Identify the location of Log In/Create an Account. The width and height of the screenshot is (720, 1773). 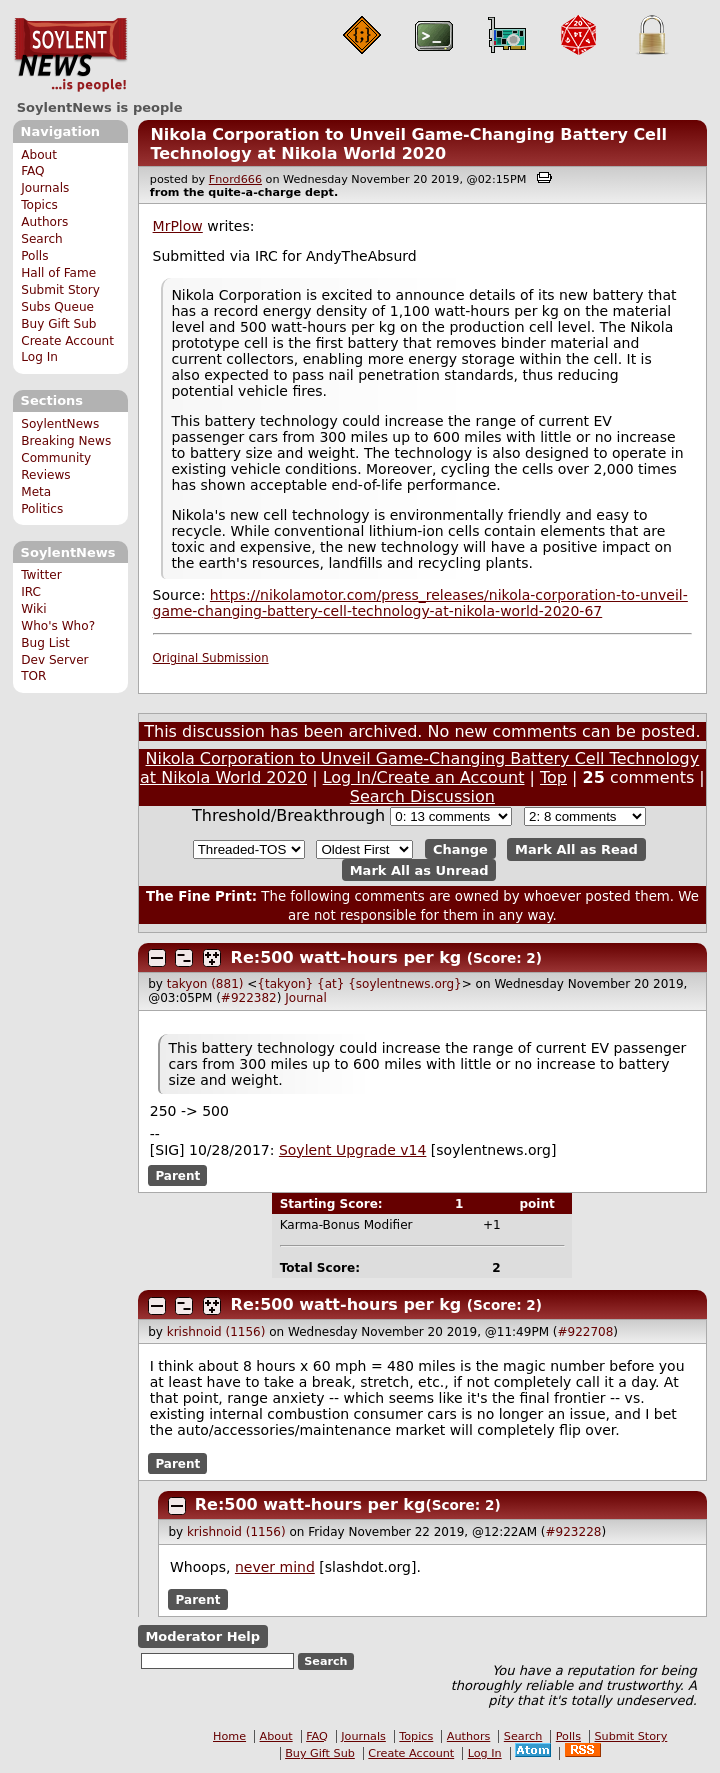
(424, 777).